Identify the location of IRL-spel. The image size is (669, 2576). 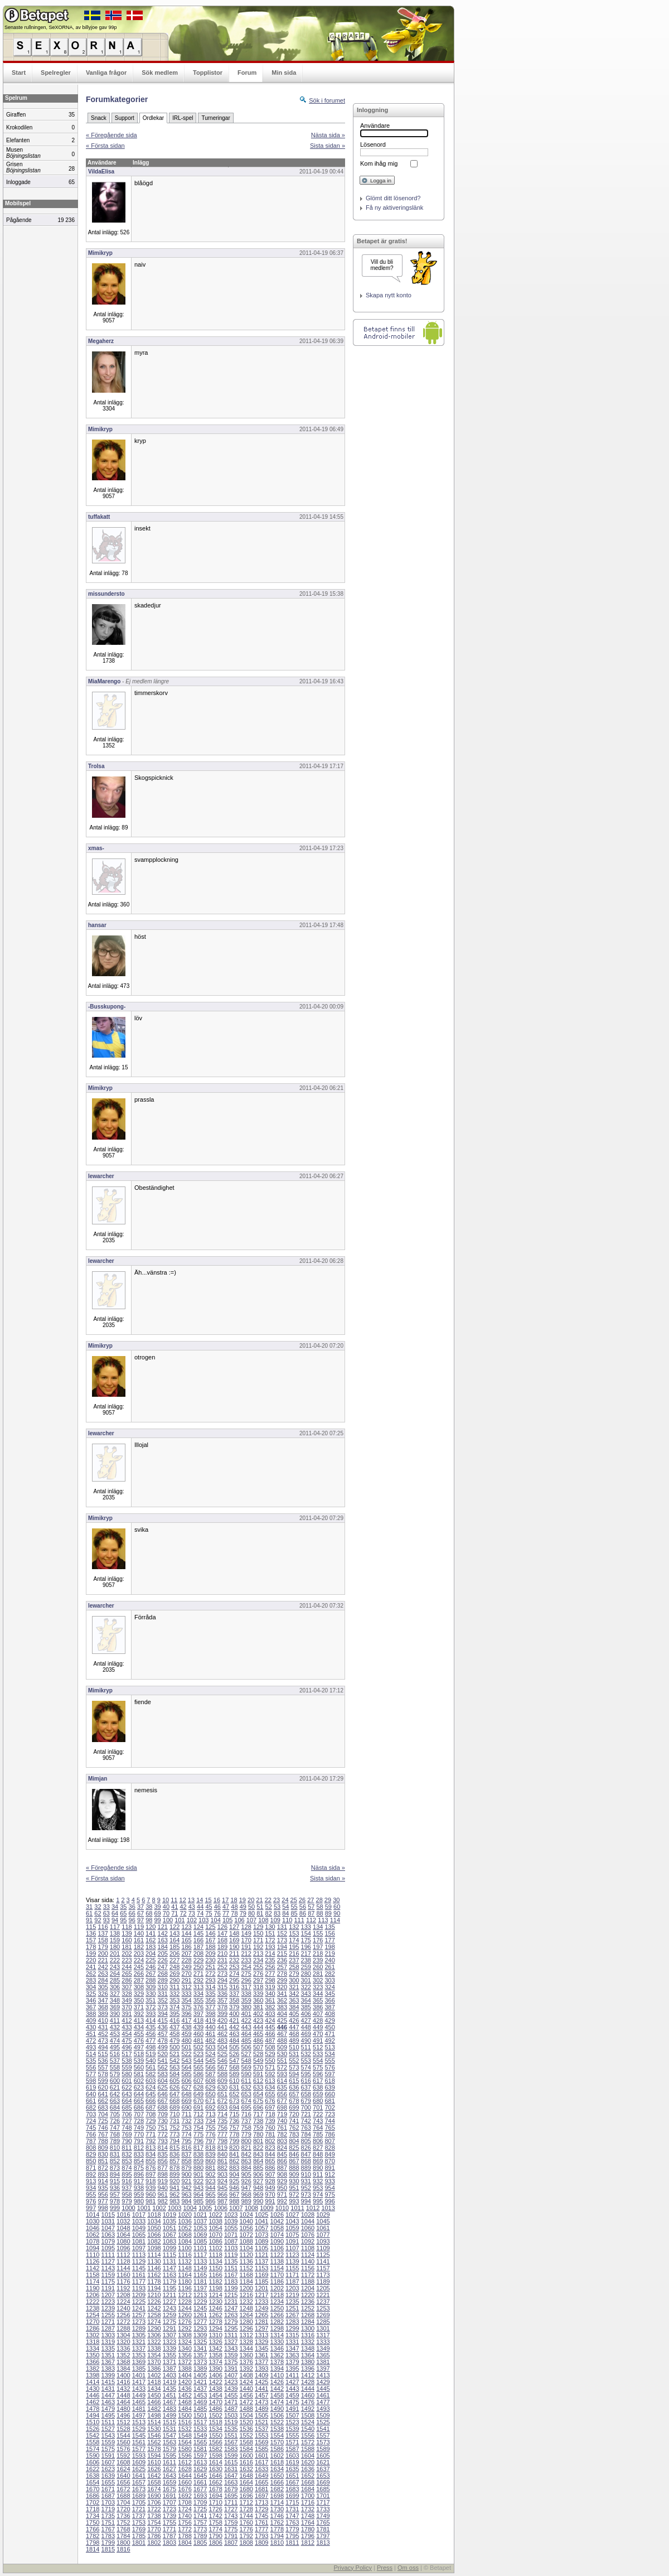
(182, 118).